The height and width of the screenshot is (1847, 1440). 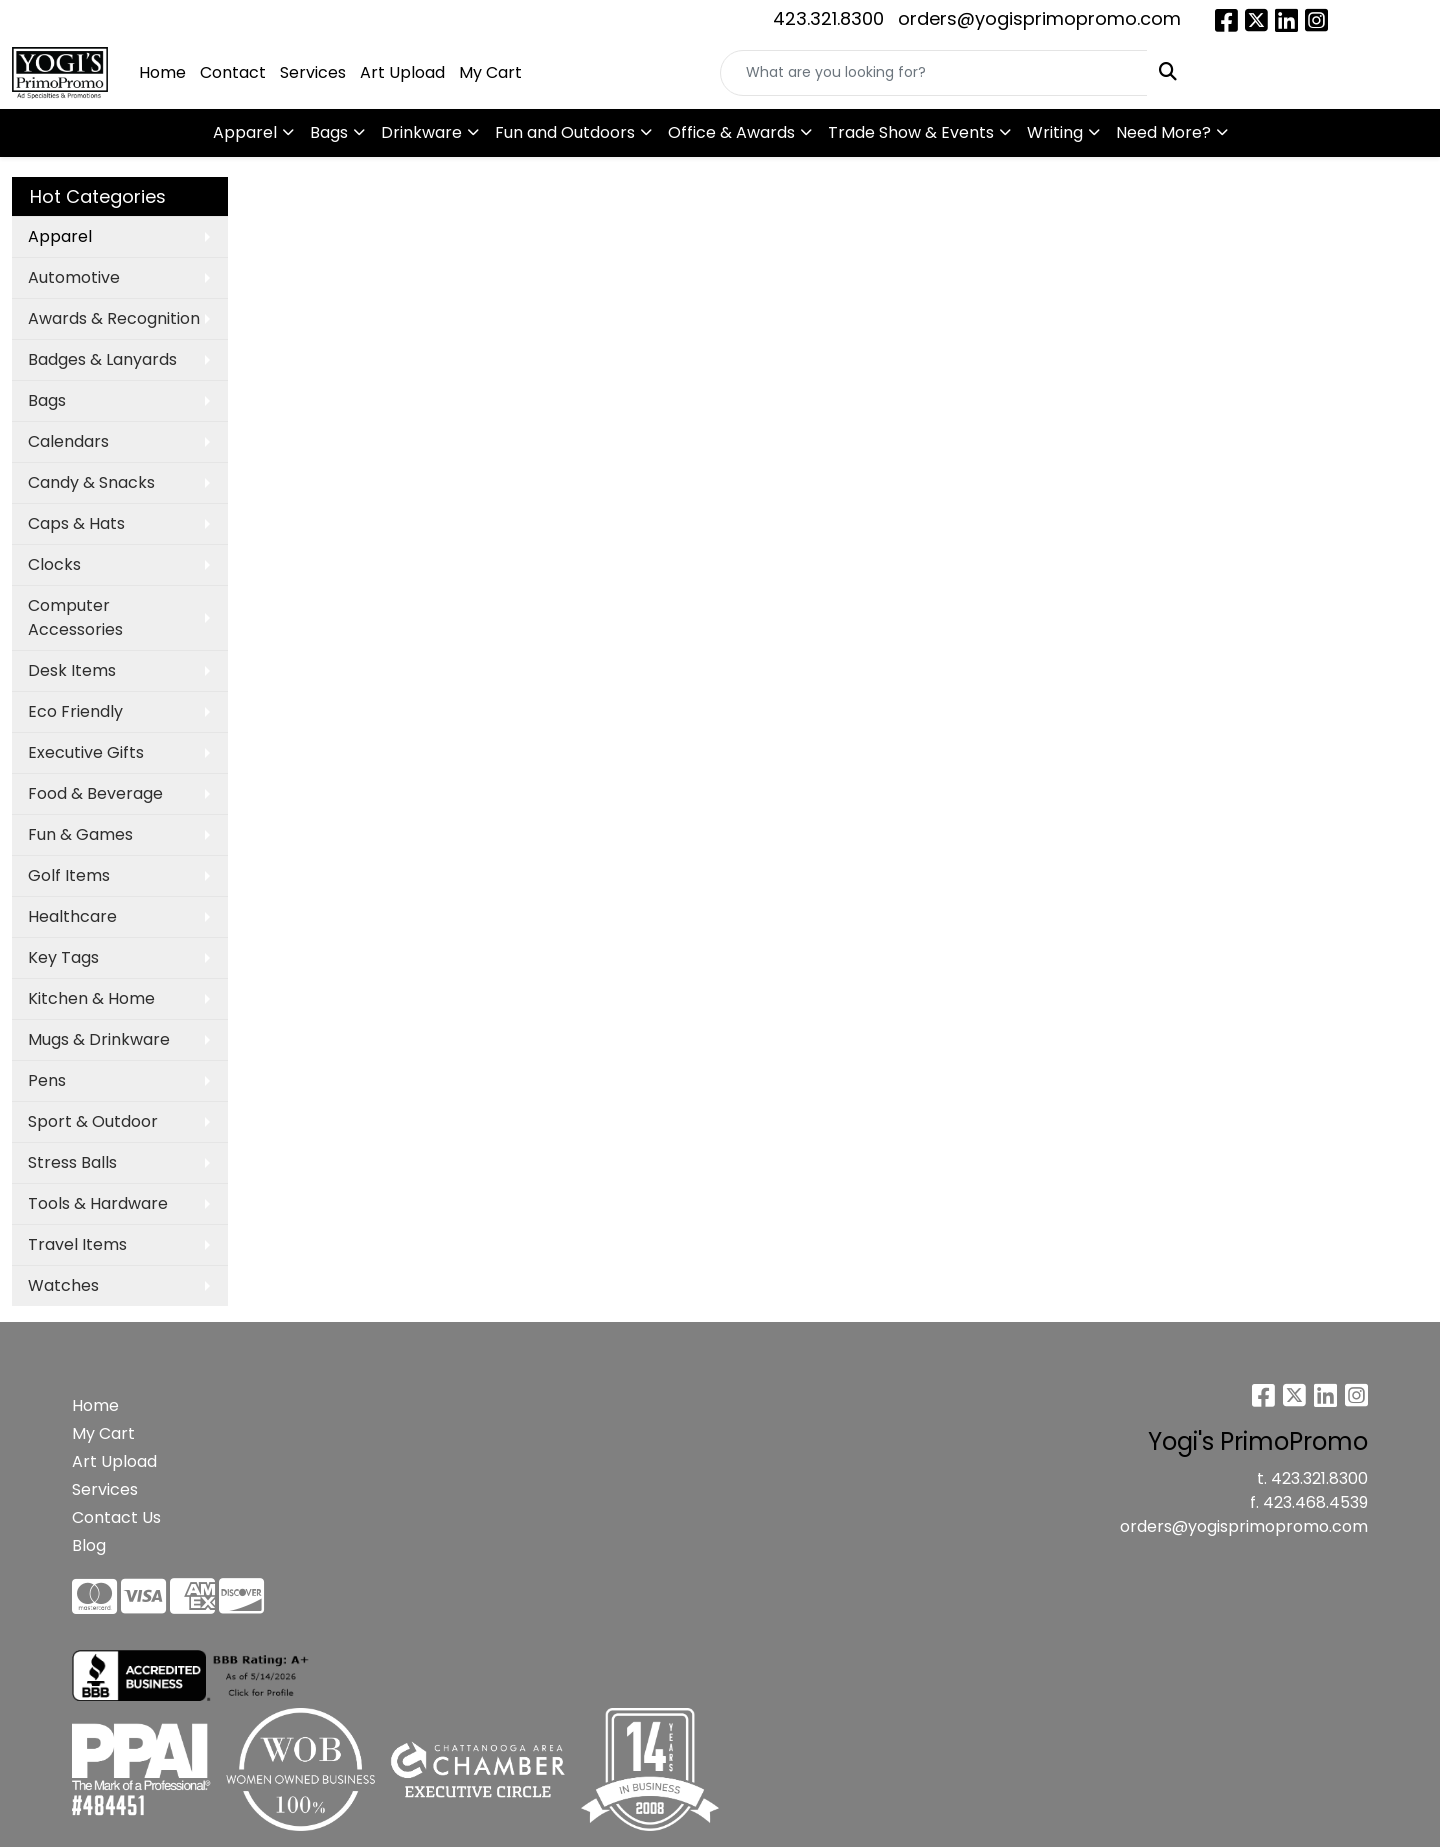 I want to click on Travel Items, so click(x=77, y=1244).